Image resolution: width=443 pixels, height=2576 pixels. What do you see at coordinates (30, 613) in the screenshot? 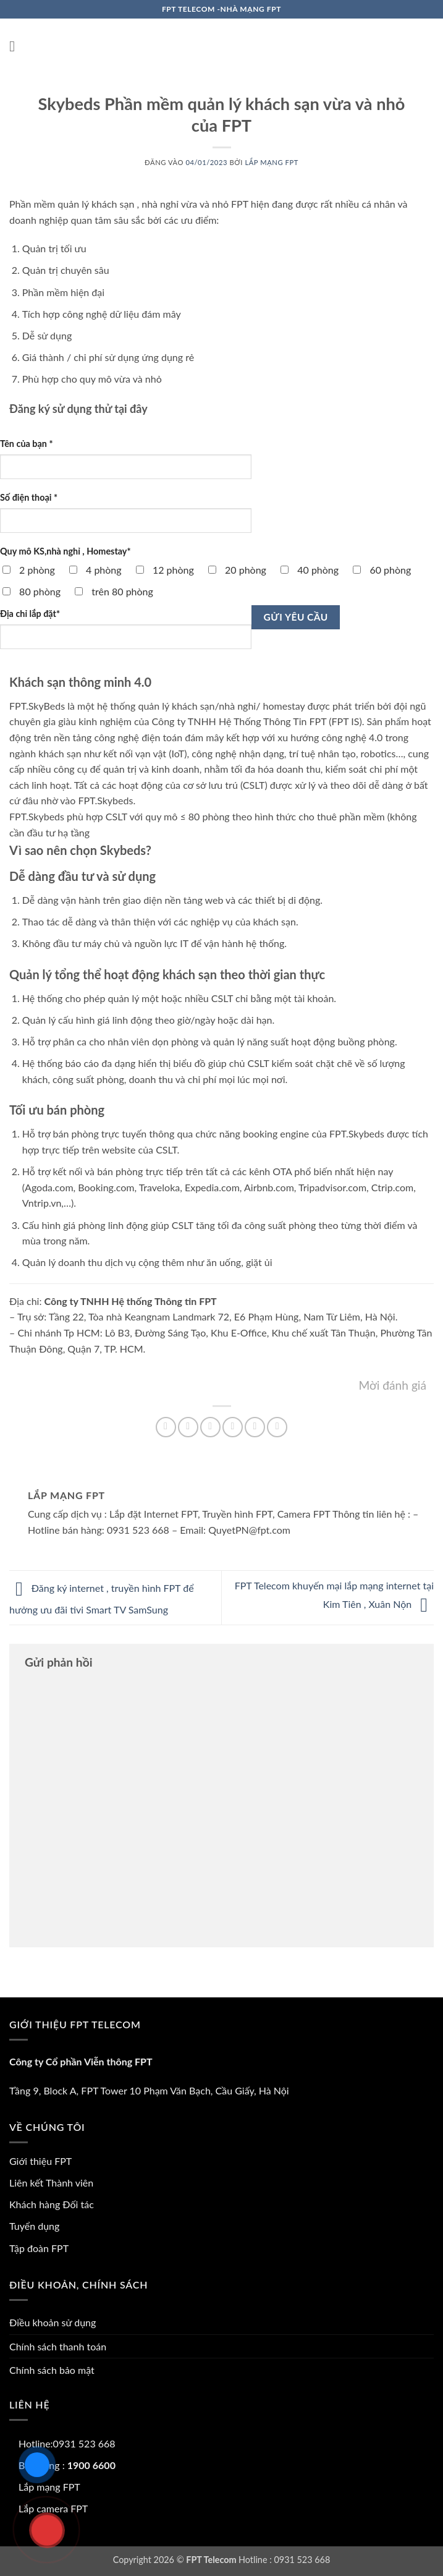
I see `Địa chỉ lắp đặt*` at bounding box center [30, 613].